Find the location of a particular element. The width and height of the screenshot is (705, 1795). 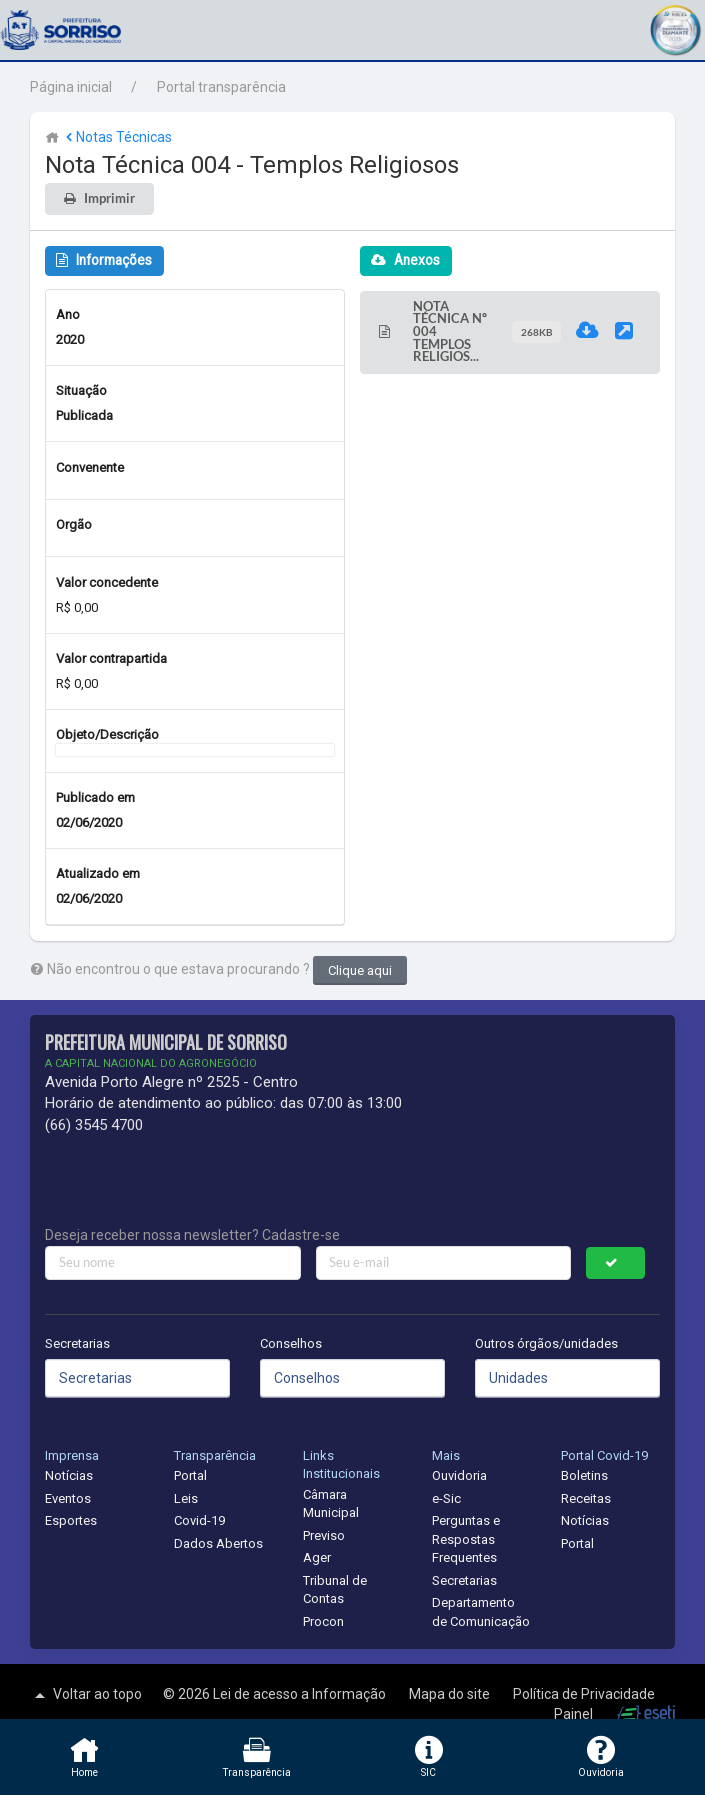

Notas Técnicas is located at coordinates (117, 137).